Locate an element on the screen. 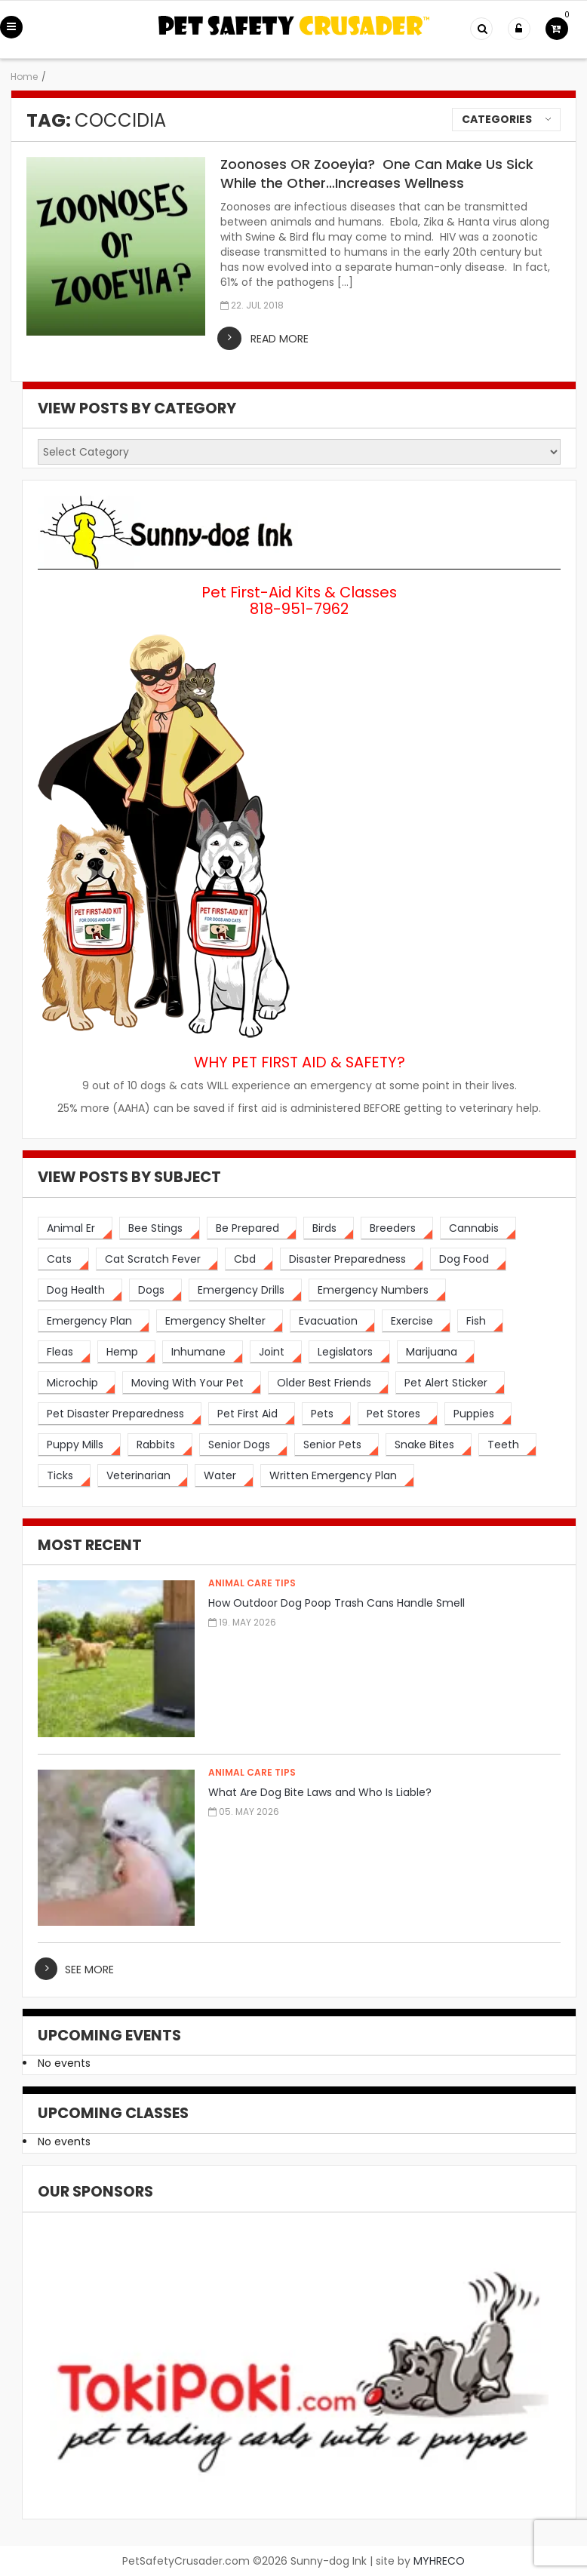  [dog health (3 items)] is located at coordinates (80, 1290).